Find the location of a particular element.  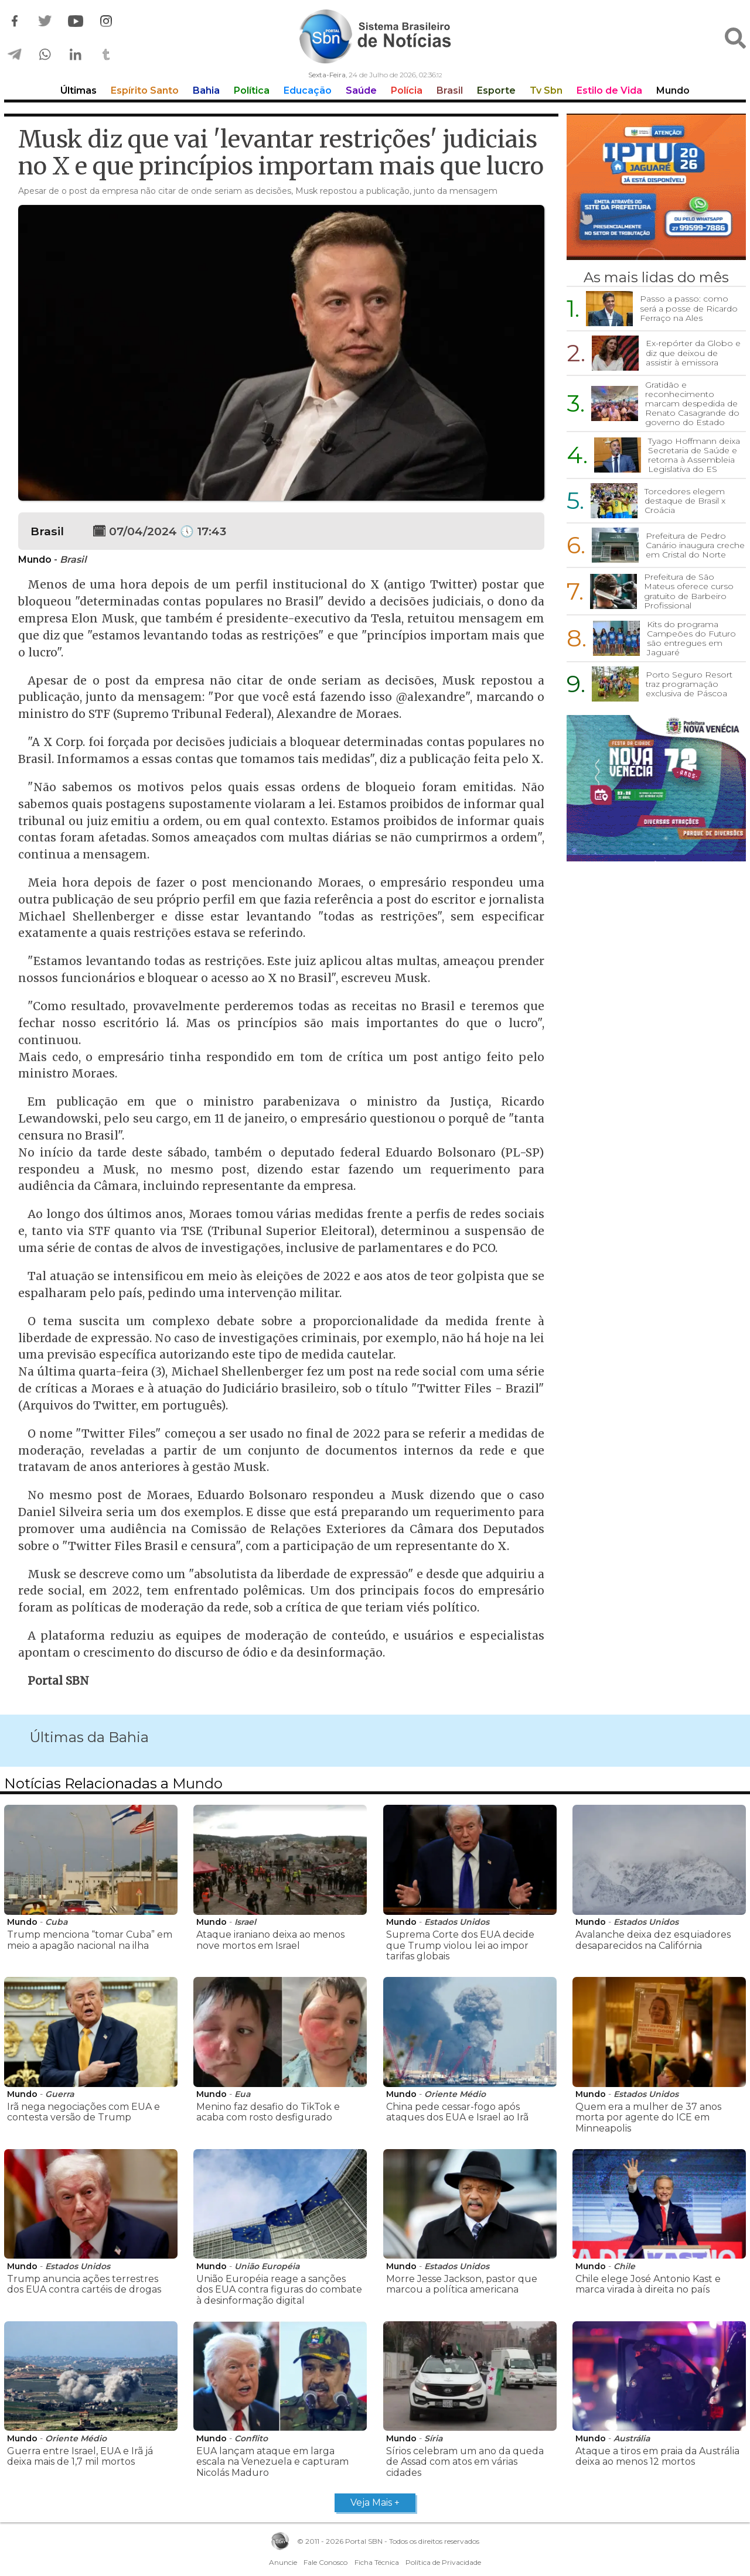

Tyago Hoffmann deixa Secretaria de Saúde e retorna à Assembleia Legislativa do ES is located at coordinates (694, 455).